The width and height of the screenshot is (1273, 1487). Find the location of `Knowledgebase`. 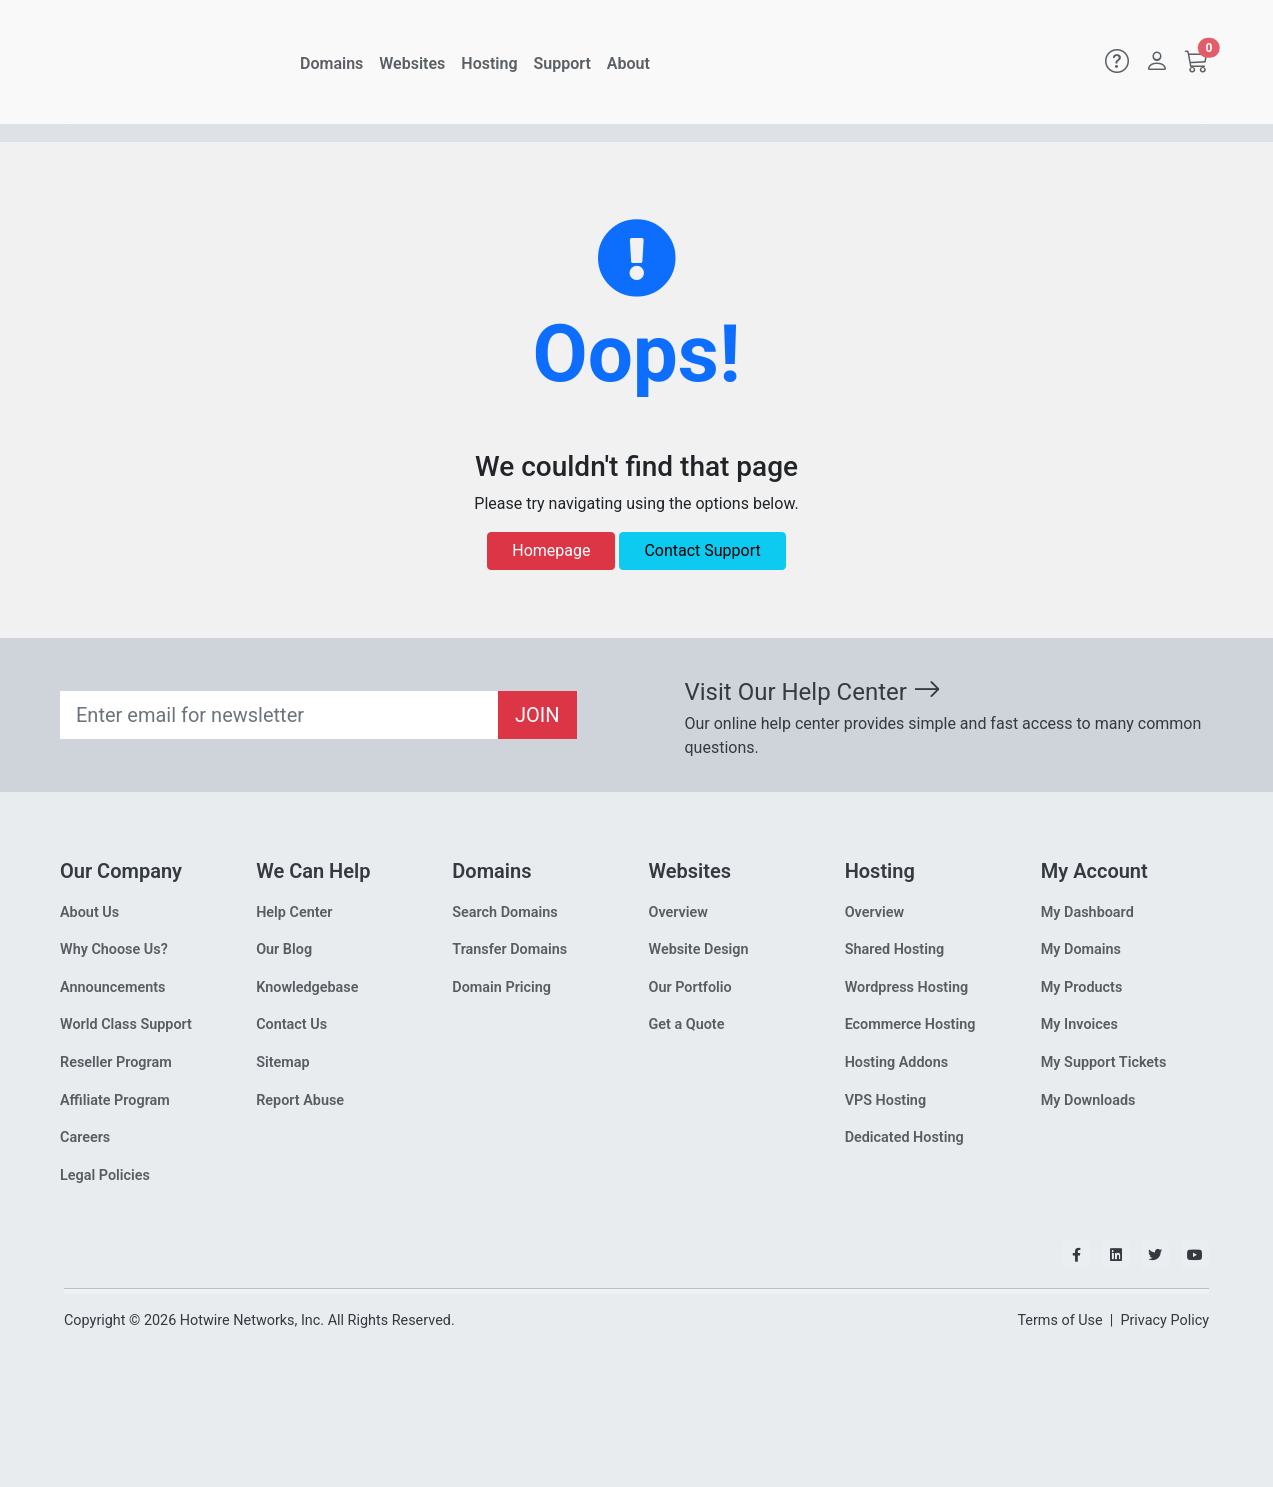

Knowledgebase is located at coordinates (307, 987).